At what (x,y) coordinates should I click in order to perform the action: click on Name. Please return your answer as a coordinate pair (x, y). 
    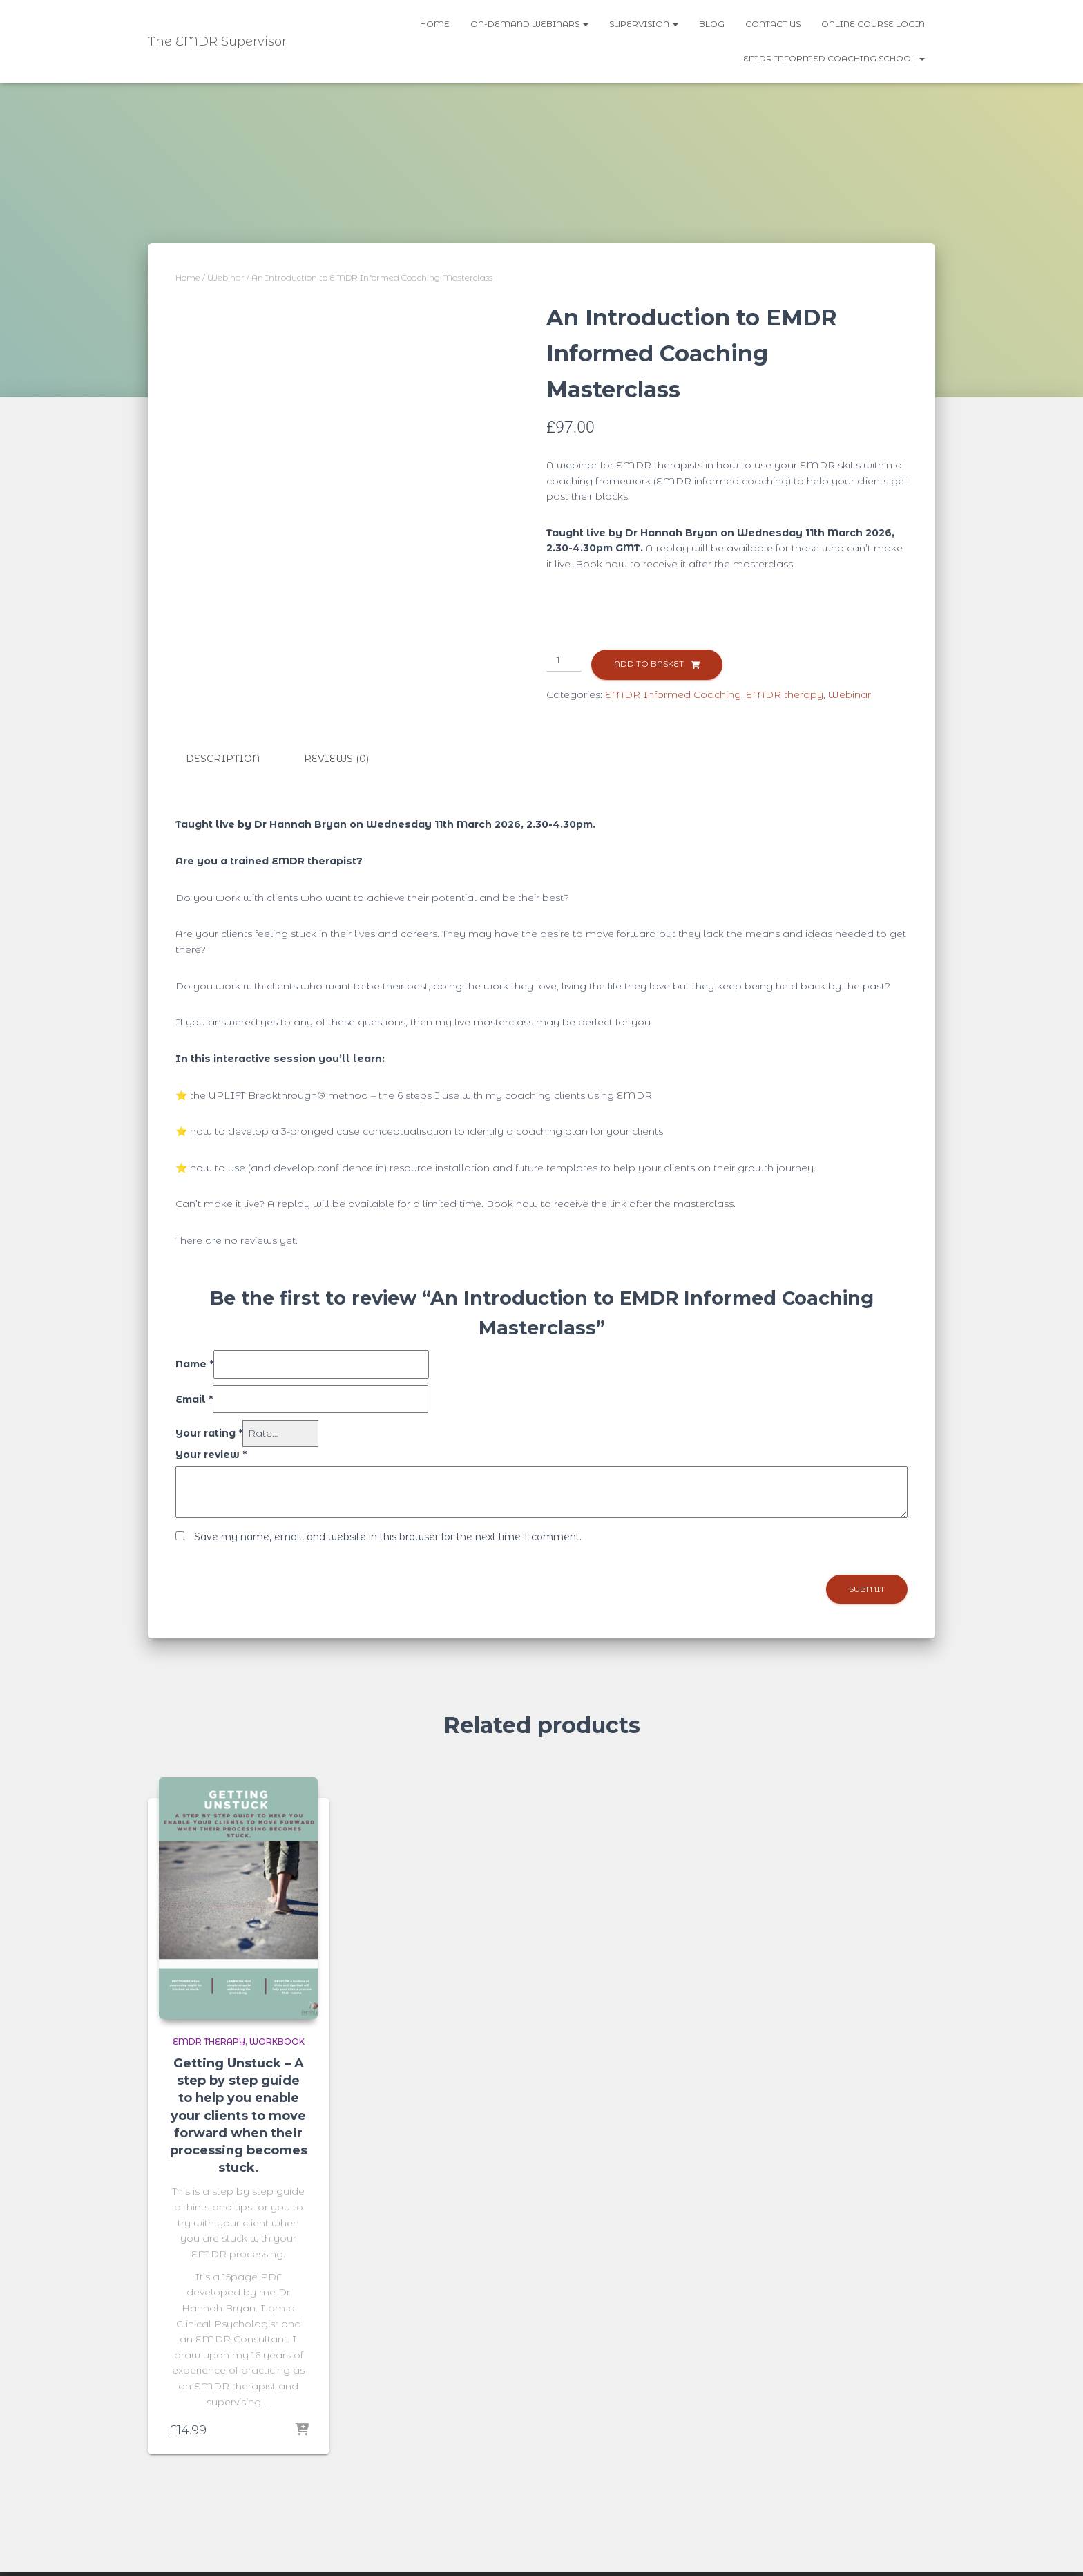
    Looking at the image, I should click on (194, 1364).